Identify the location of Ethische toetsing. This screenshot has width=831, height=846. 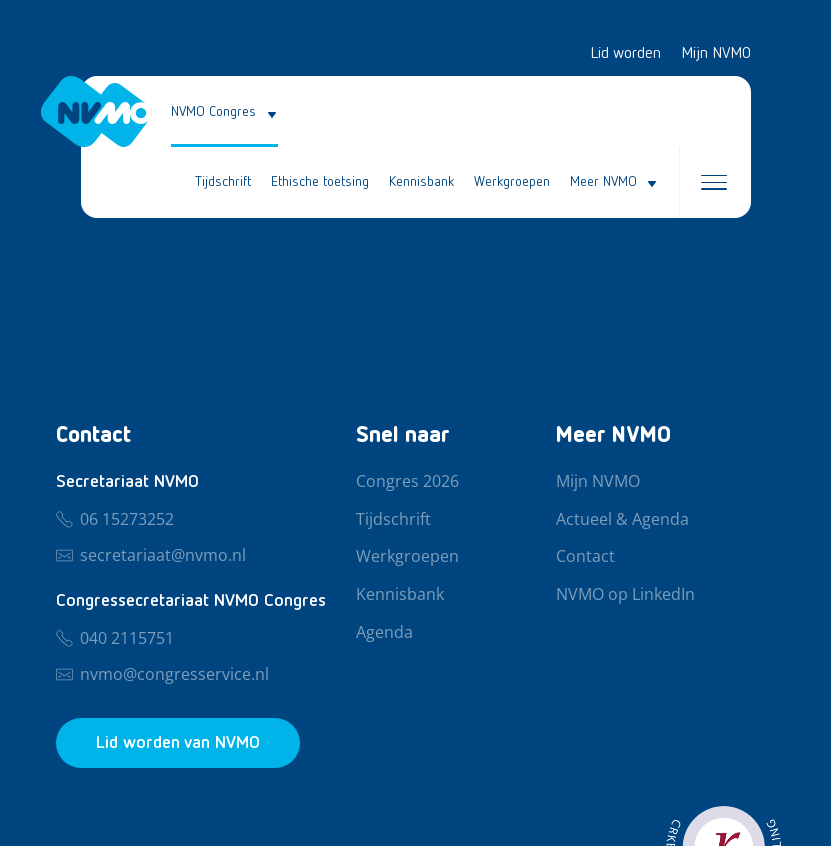
(320, 182).